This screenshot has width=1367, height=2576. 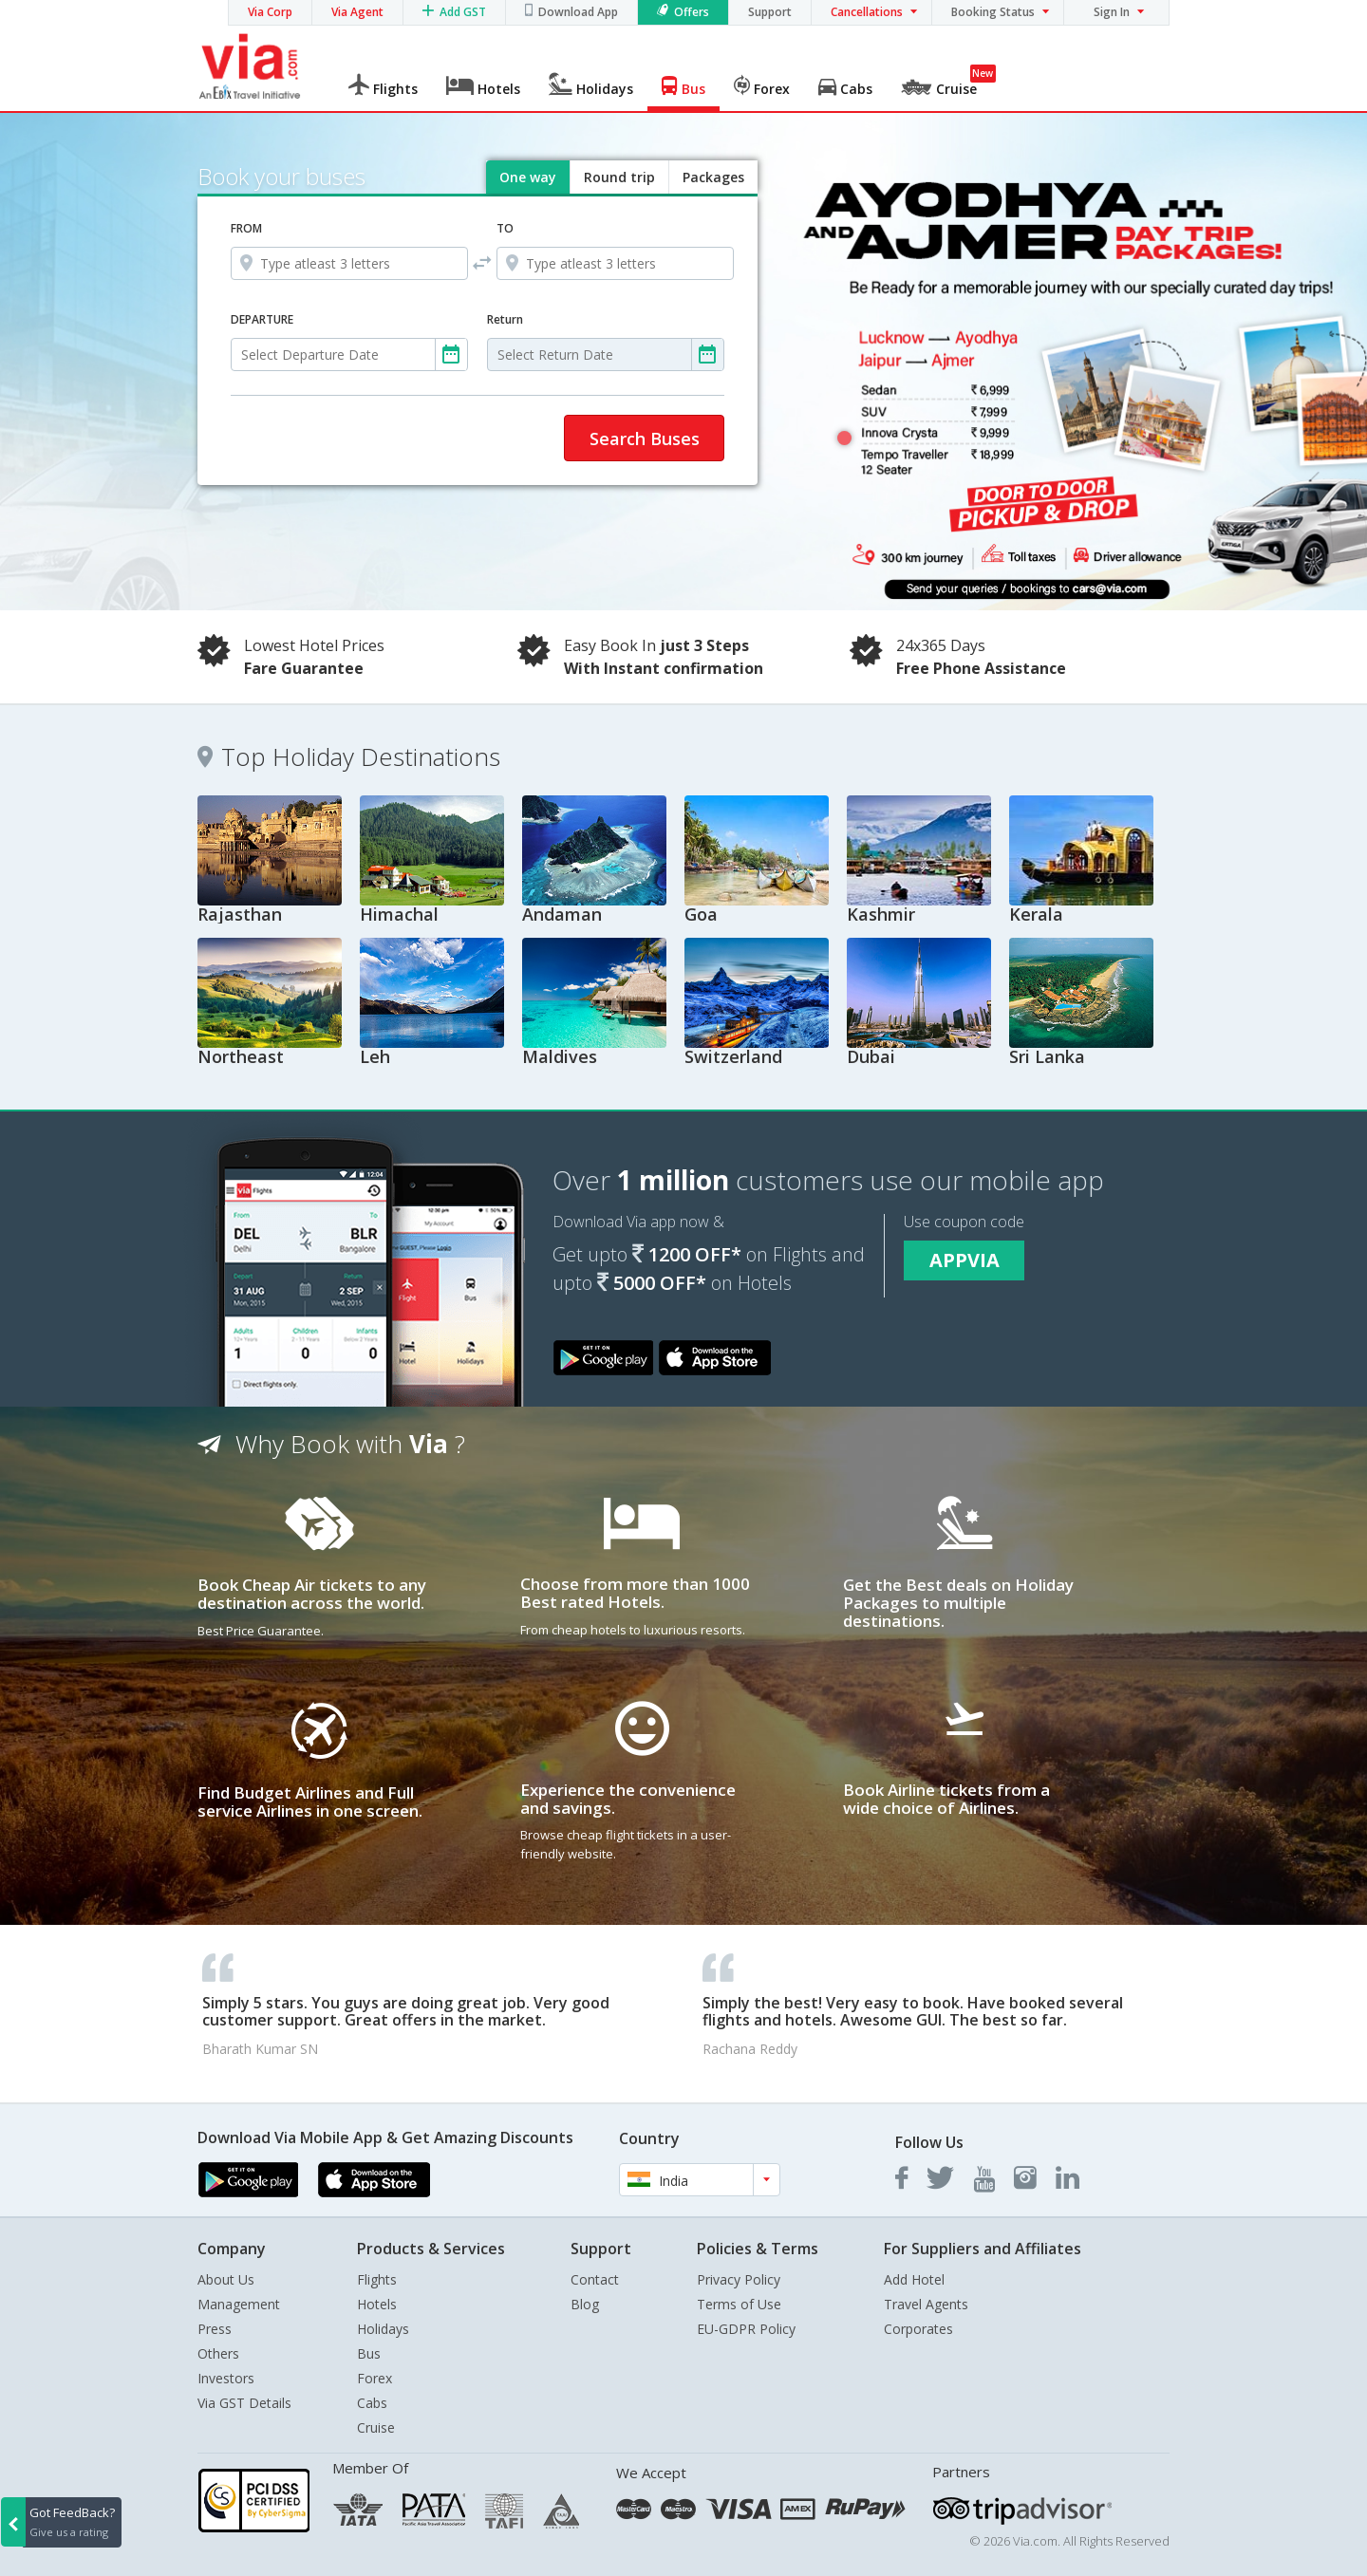 I want to click on Hotels, so click(x=377, y=2304).